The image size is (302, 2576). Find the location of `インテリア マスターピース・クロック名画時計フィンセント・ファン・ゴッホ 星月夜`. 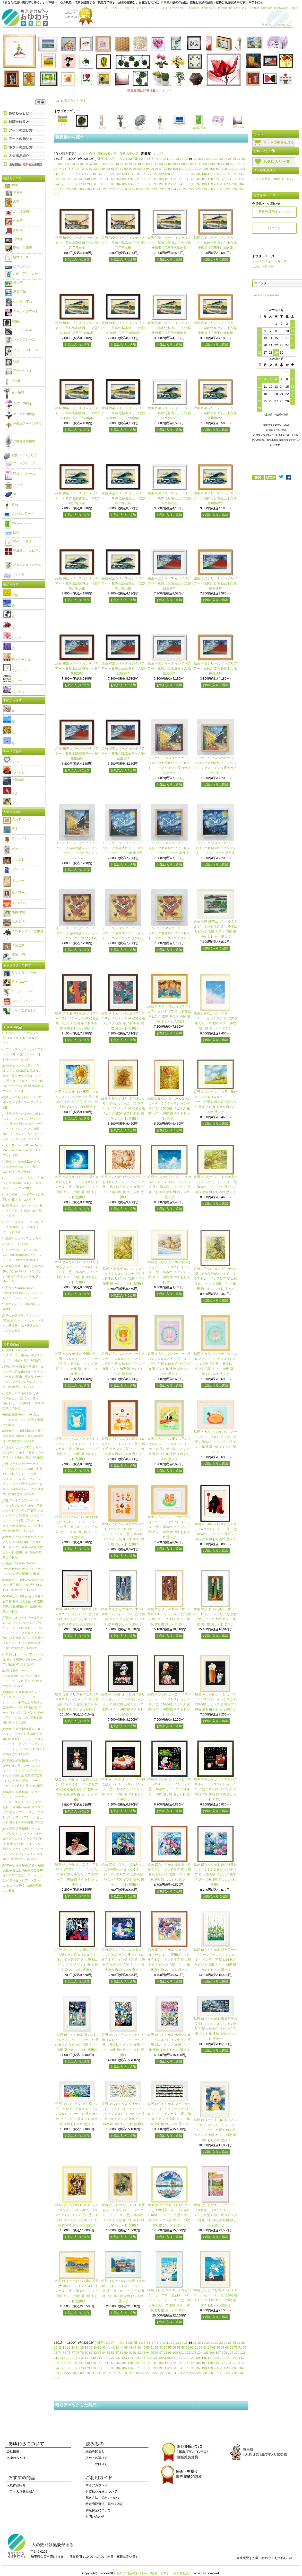

インテリア マスターピース・クロック名画時計フィンセント・ファン・ゴッホ 星月夜 is located at coordinates (123, 848).